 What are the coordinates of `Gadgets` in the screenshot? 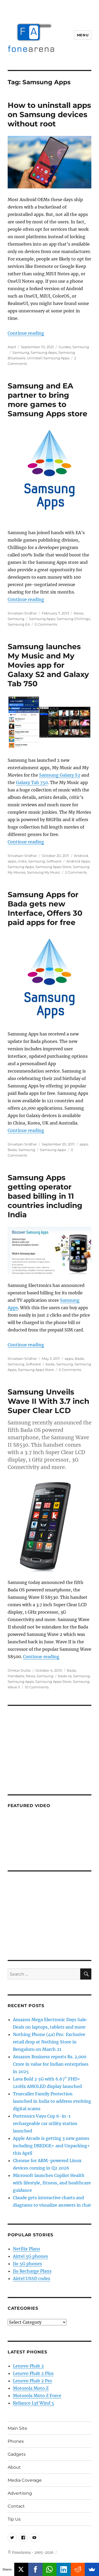 It's located at (17, 2454).